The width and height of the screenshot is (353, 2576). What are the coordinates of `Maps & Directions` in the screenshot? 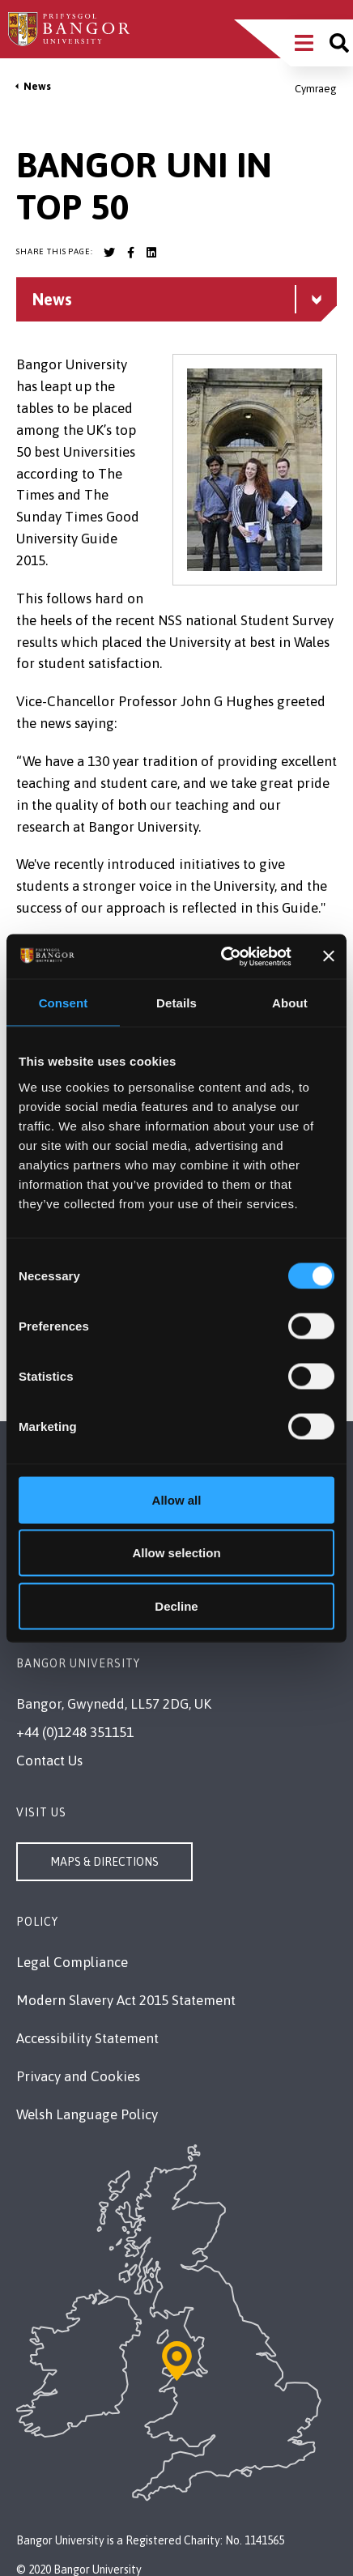 It's located at (104, 1861).